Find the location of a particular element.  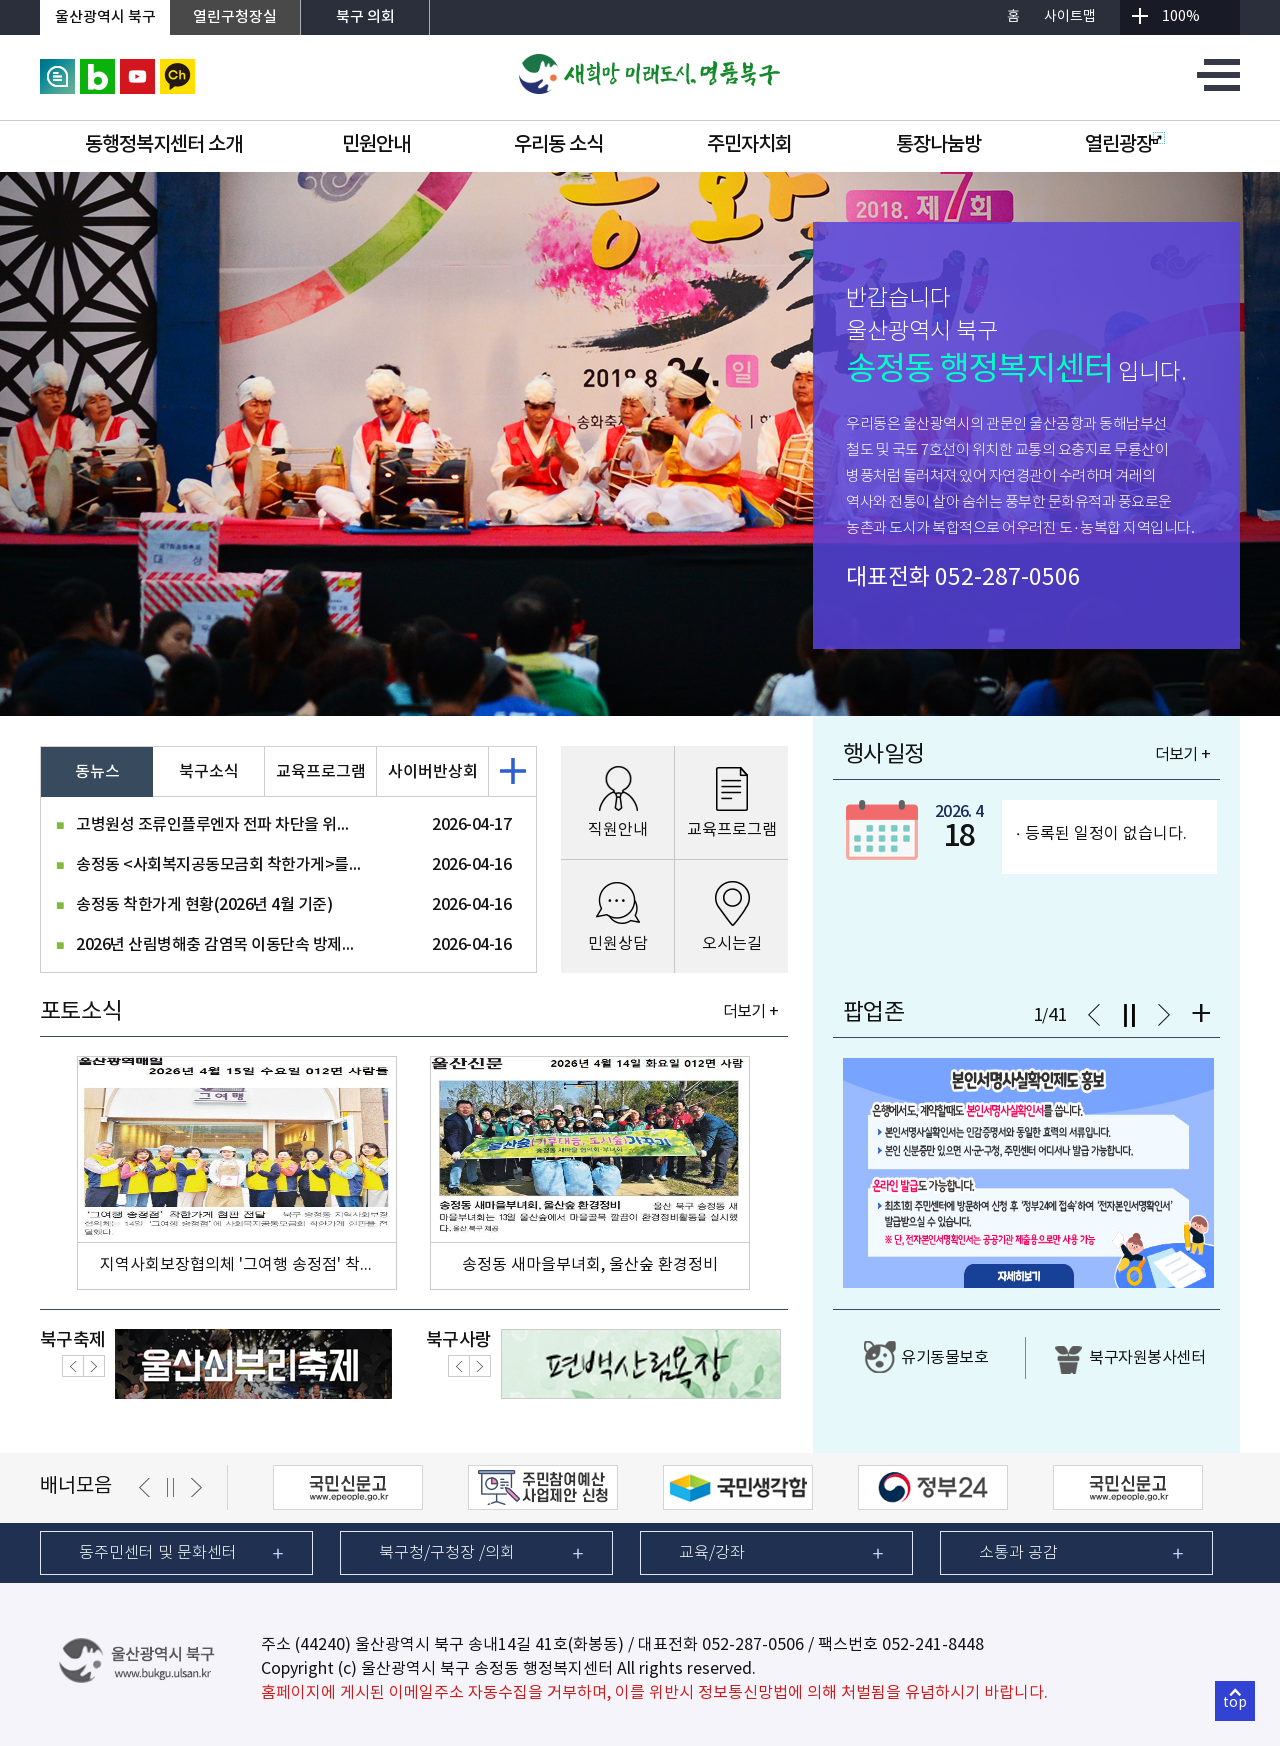

북구 의회 is located at coordinates (365, 17).